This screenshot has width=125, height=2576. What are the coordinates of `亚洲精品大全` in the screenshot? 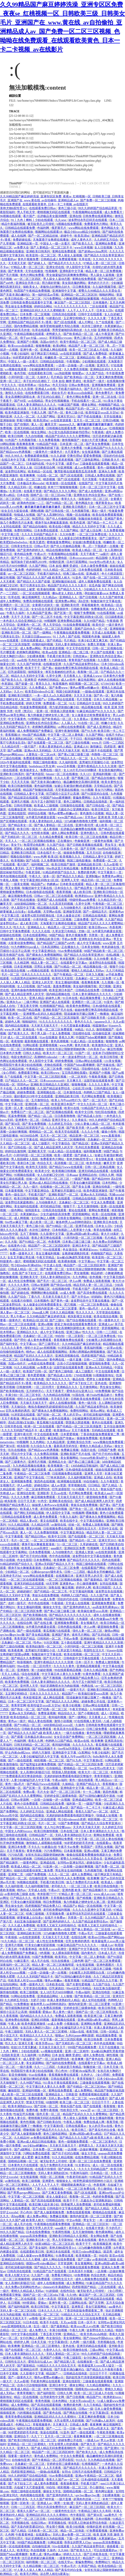 It's located at (57, 1461).